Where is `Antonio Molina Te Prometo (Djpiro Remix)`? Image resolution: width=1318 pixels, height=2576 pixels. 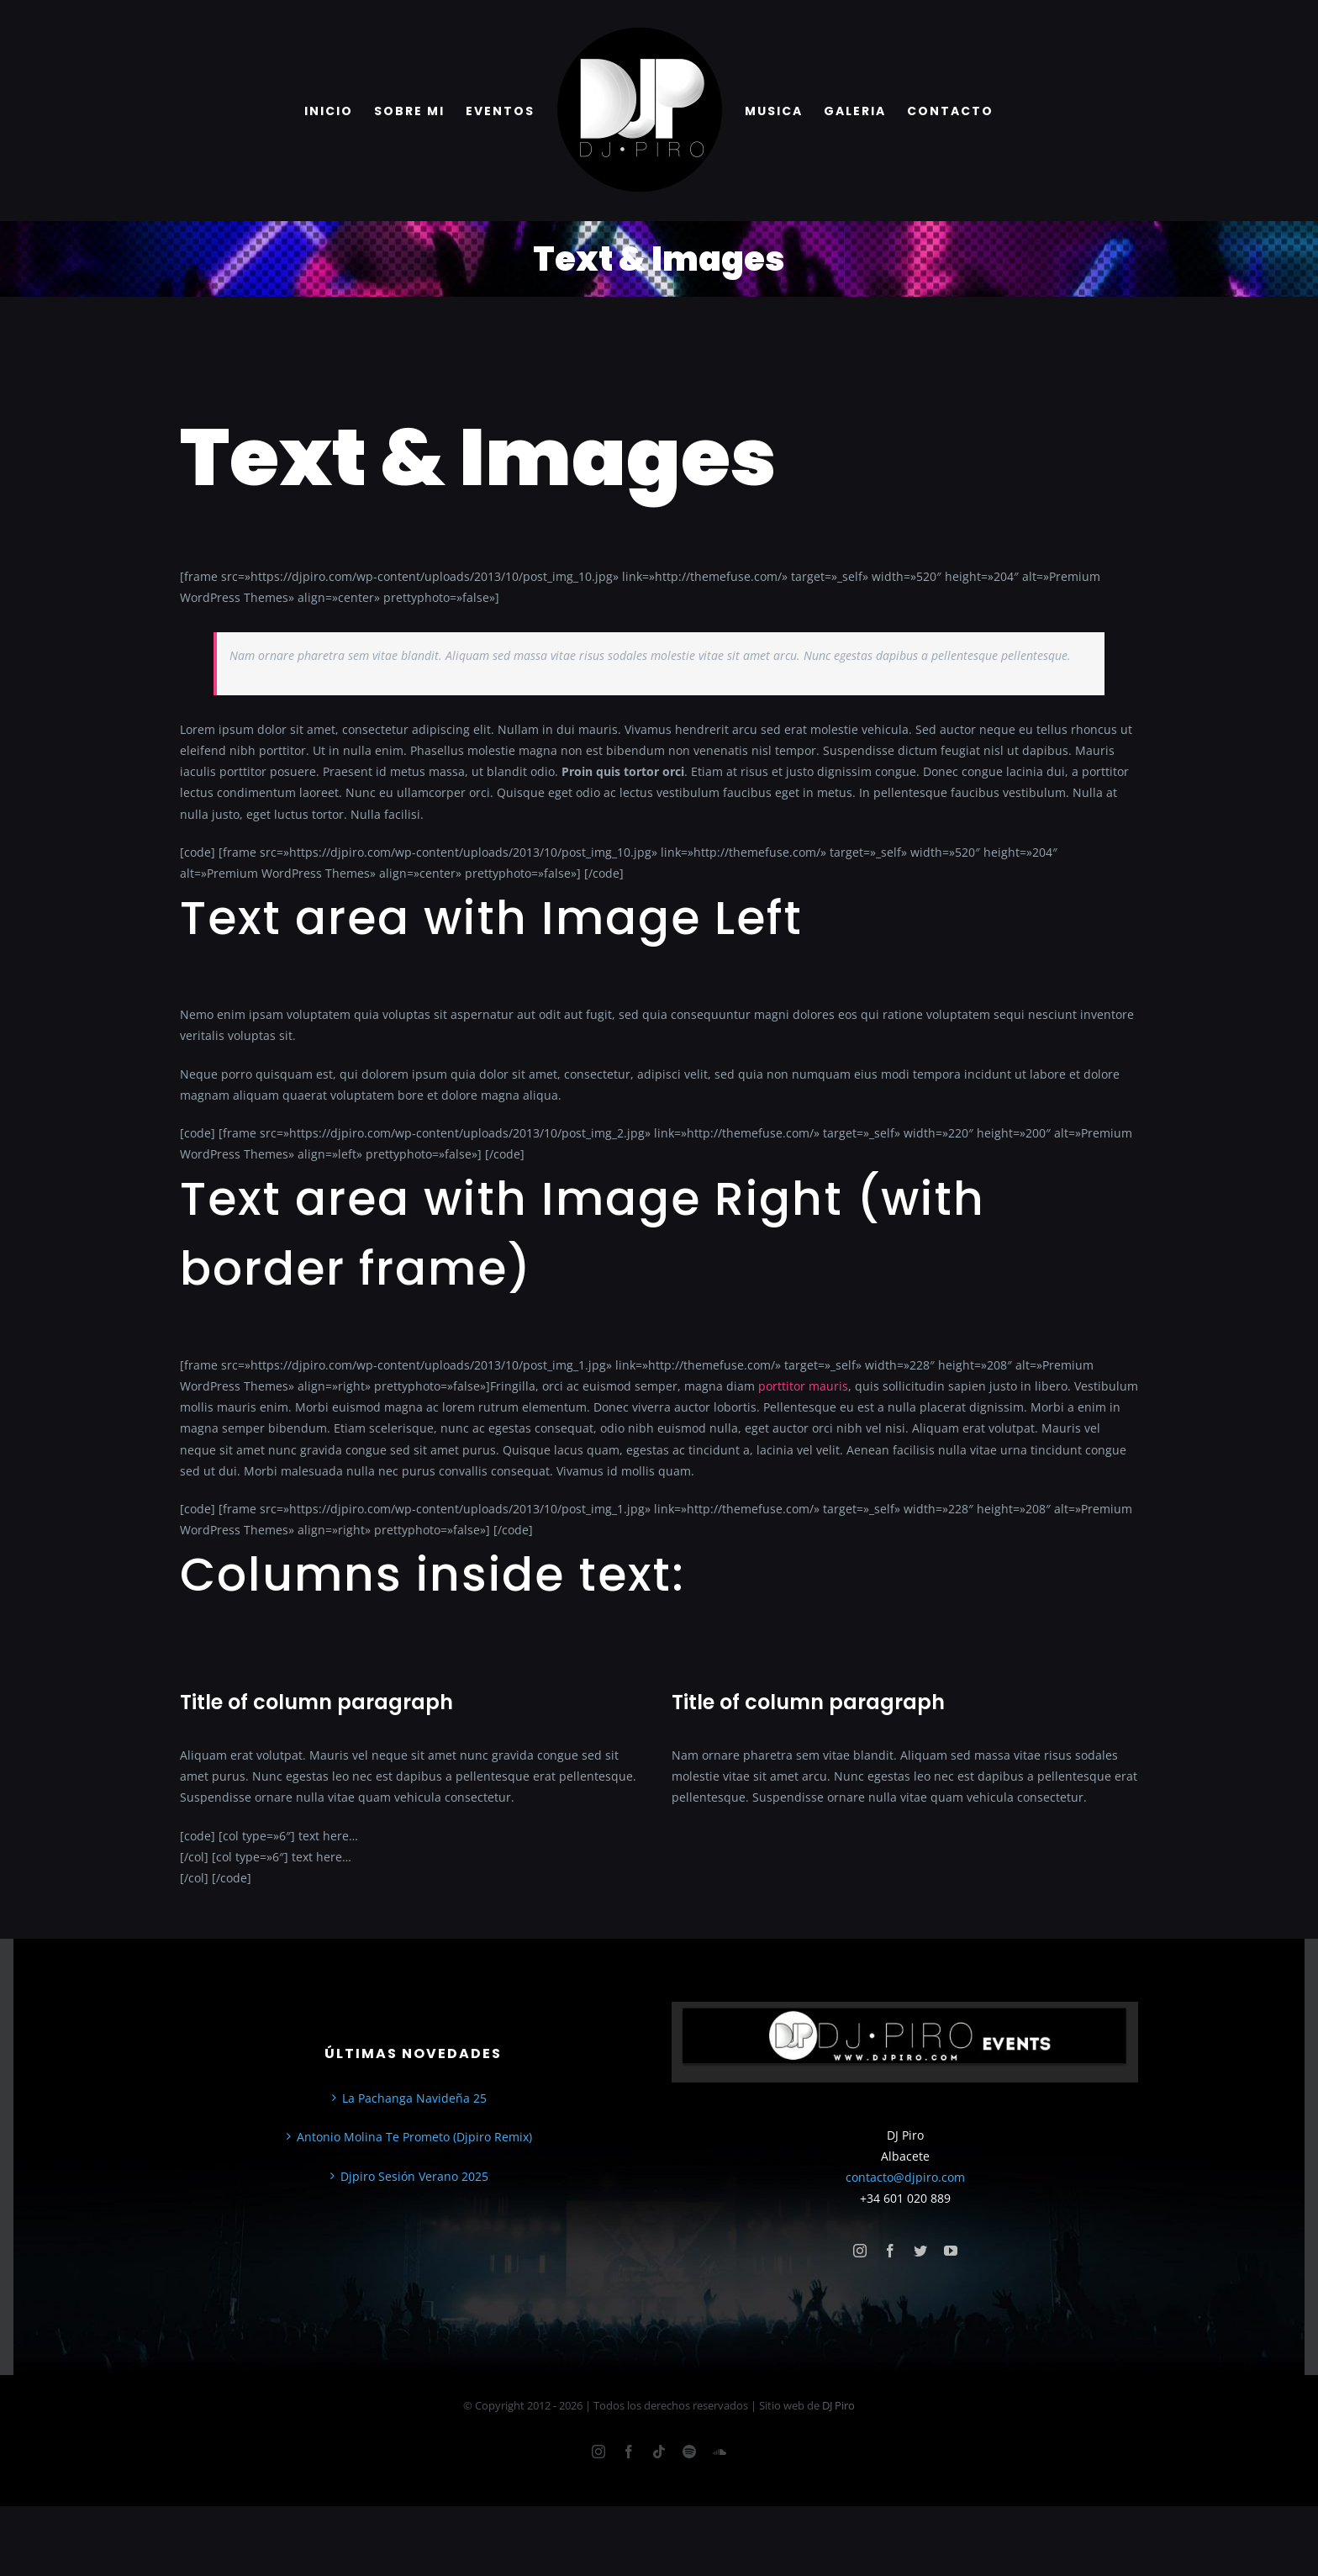 Antonio Molina Te Prometo (Djpiro Remix) is located at coordinates (414, 2137).